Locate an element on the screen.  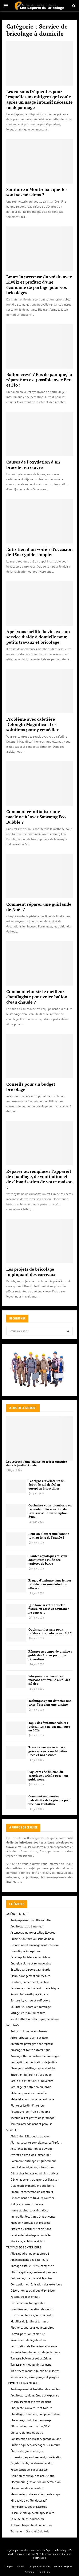
Mobilier de jardin et terrasse is located at coordinates (29, 2321).